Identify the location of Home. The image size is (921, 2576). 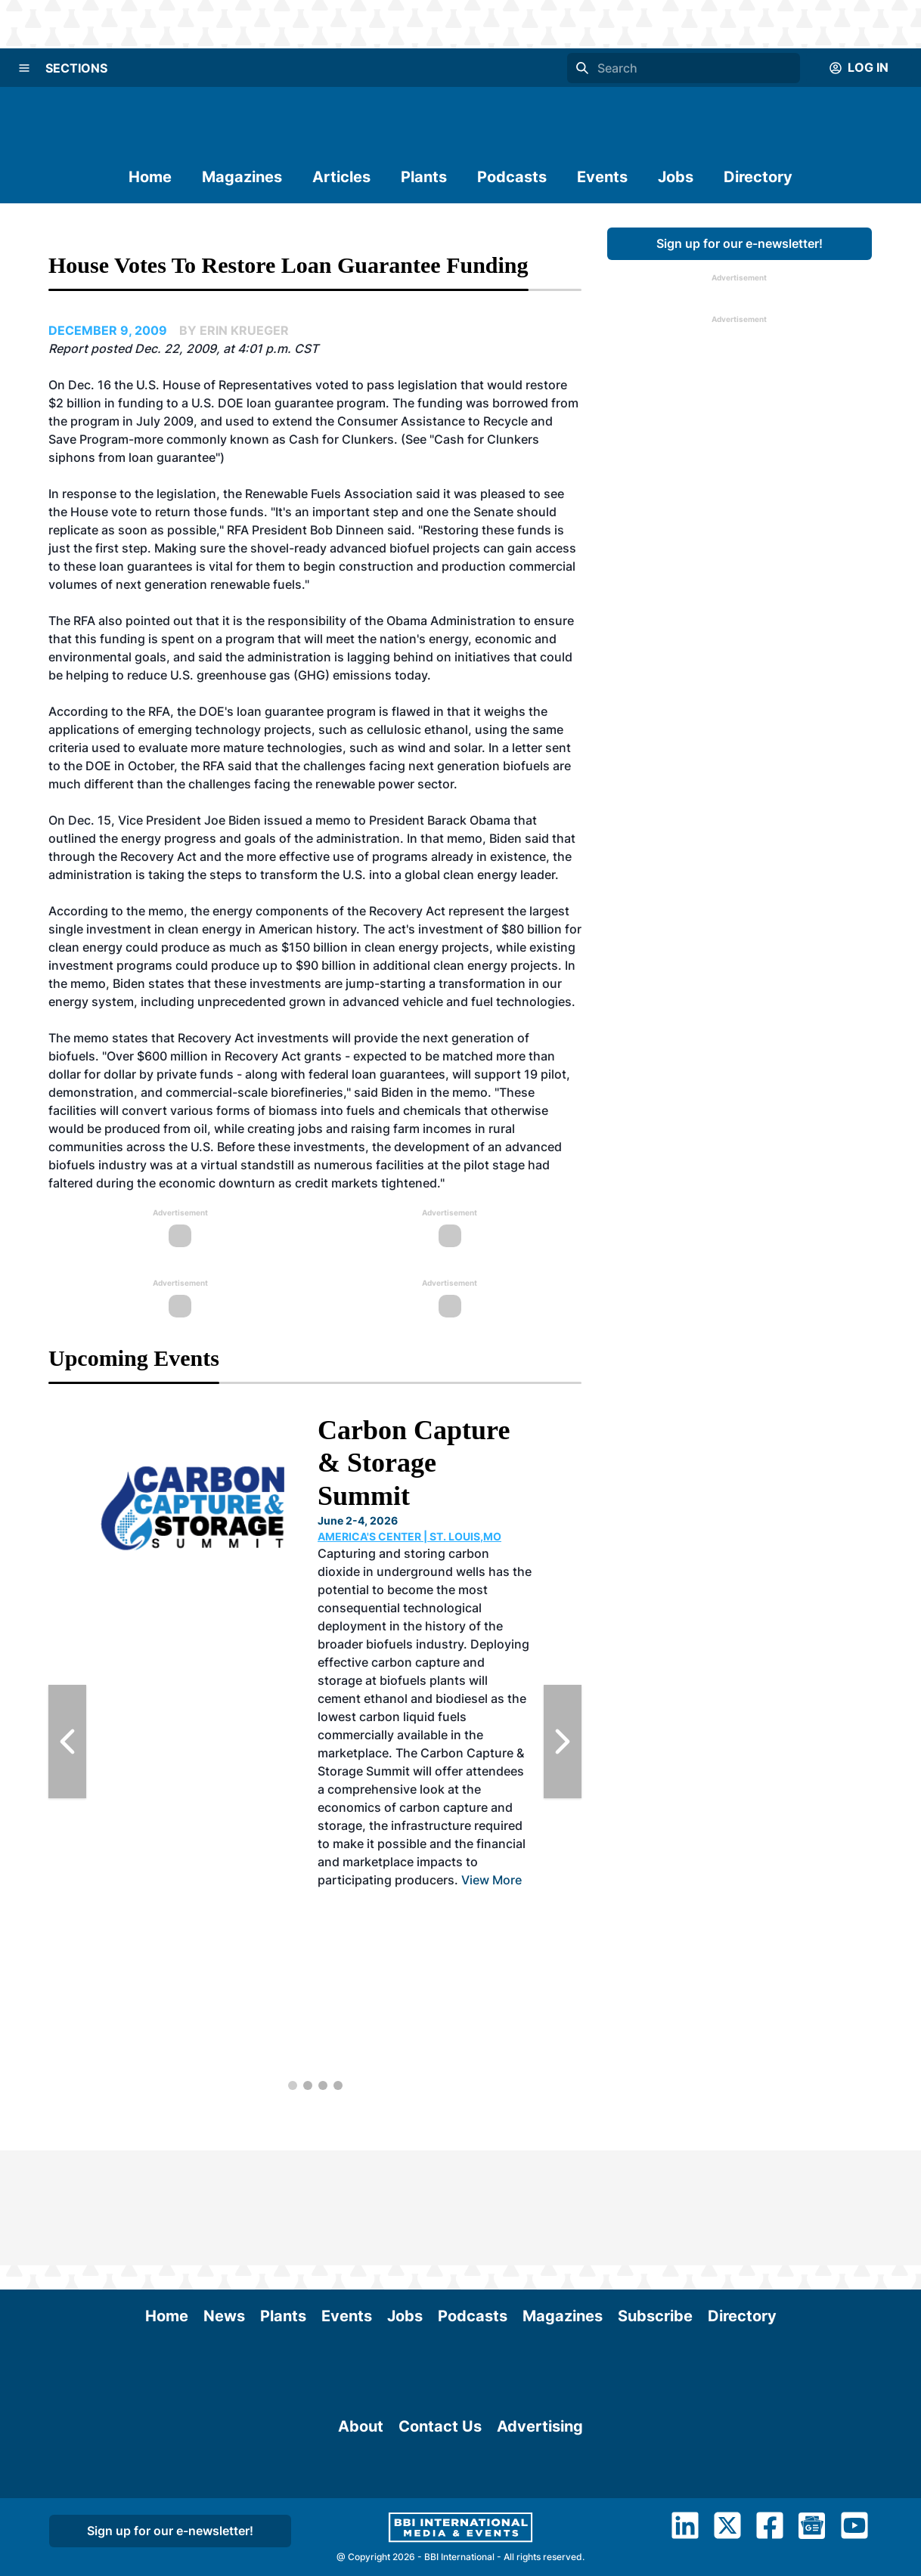
(150, 177).